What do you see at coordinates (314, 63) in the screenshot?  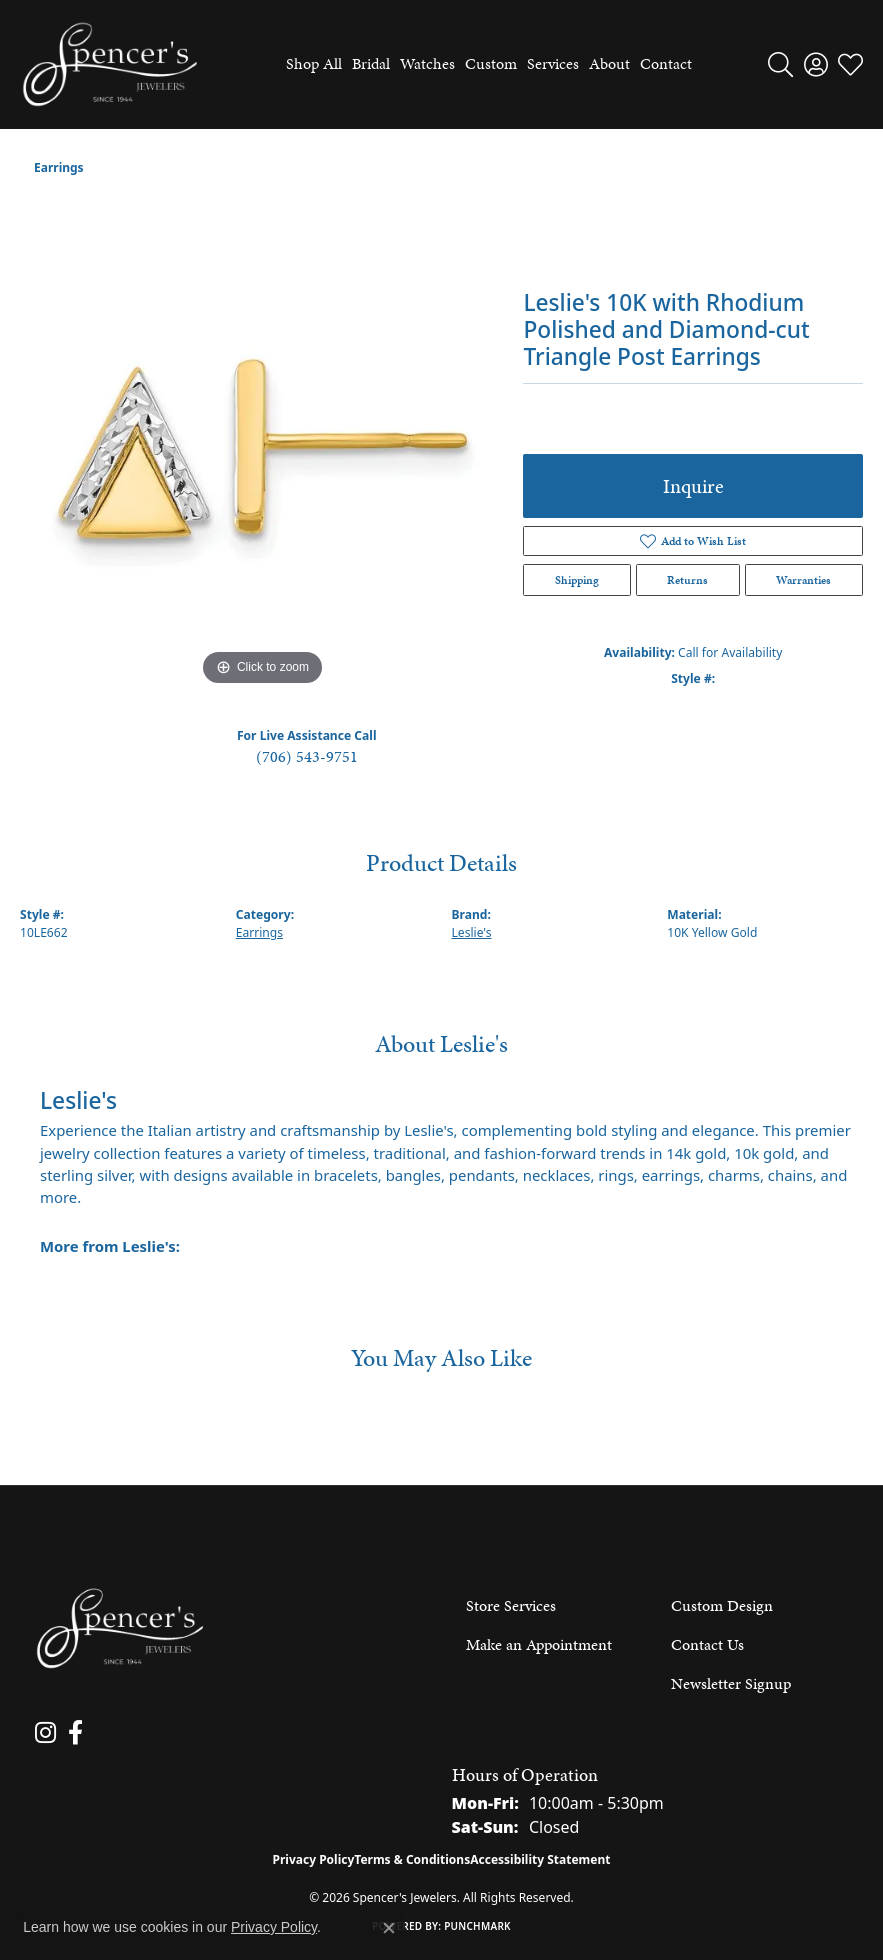 I see `Shop All` at bounding box center [314, 63].